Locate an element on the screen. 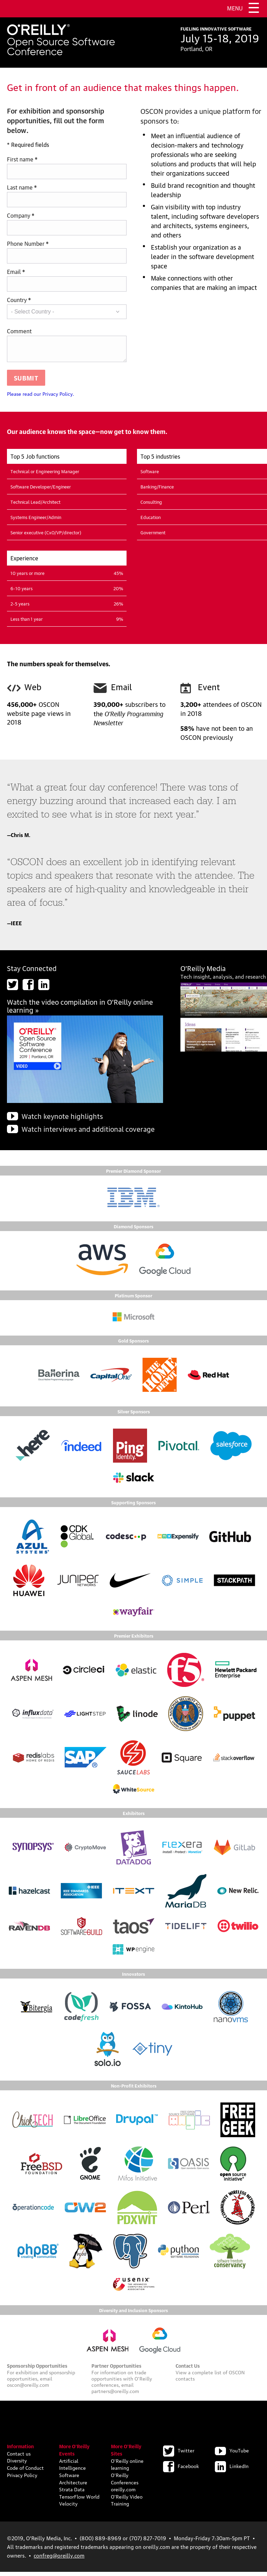 This screenshot has height=2576, width=267. O'Reilly Conferences is located at coordinates (124, 2482).